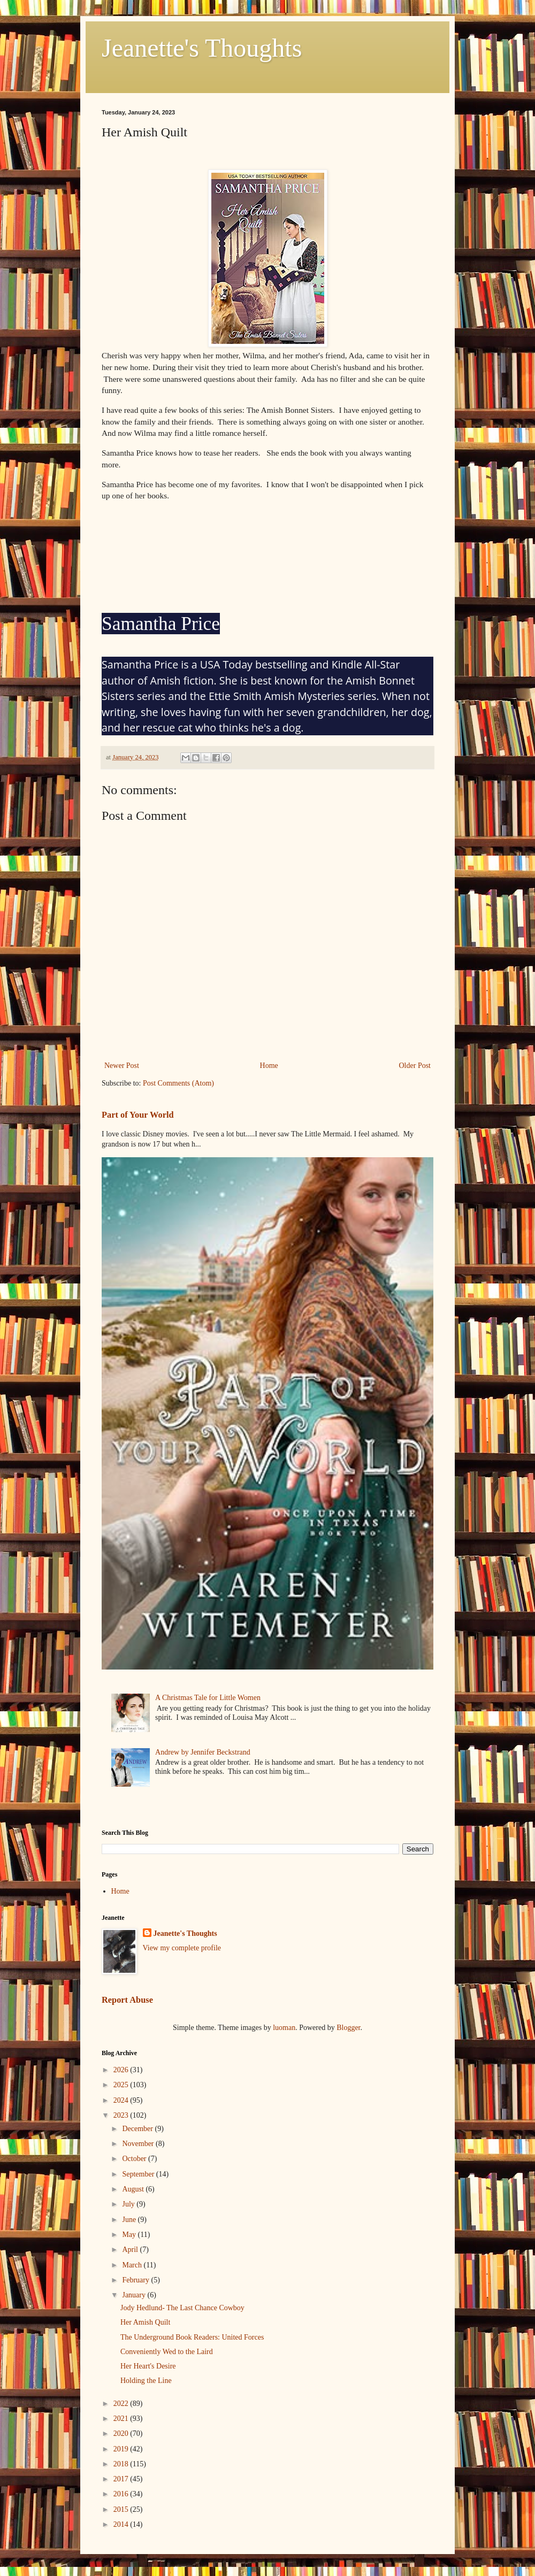 This screenshot has width=535, height=2576. What do you see at coordinates (202, 48) in the screenshot?
I see `Jeanette's Thoughts` at bounding box center [202, 48].